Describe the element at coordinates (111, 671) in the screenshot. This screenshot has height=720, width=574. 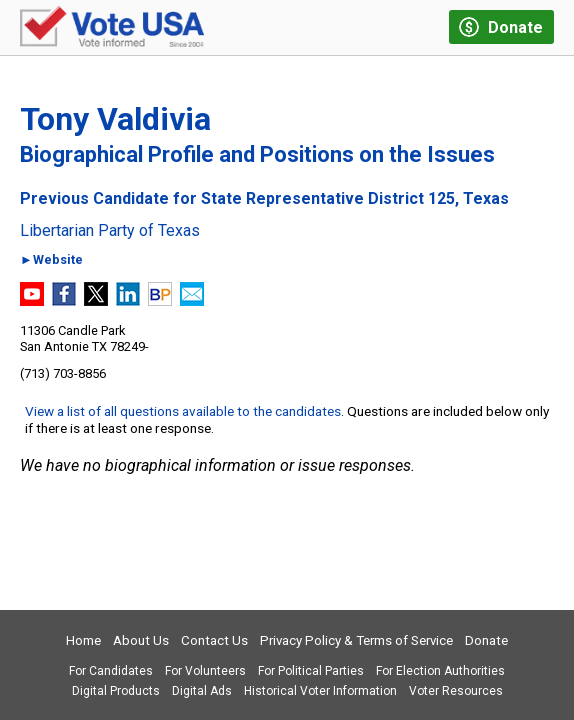
I see `For Candidates` at that location.